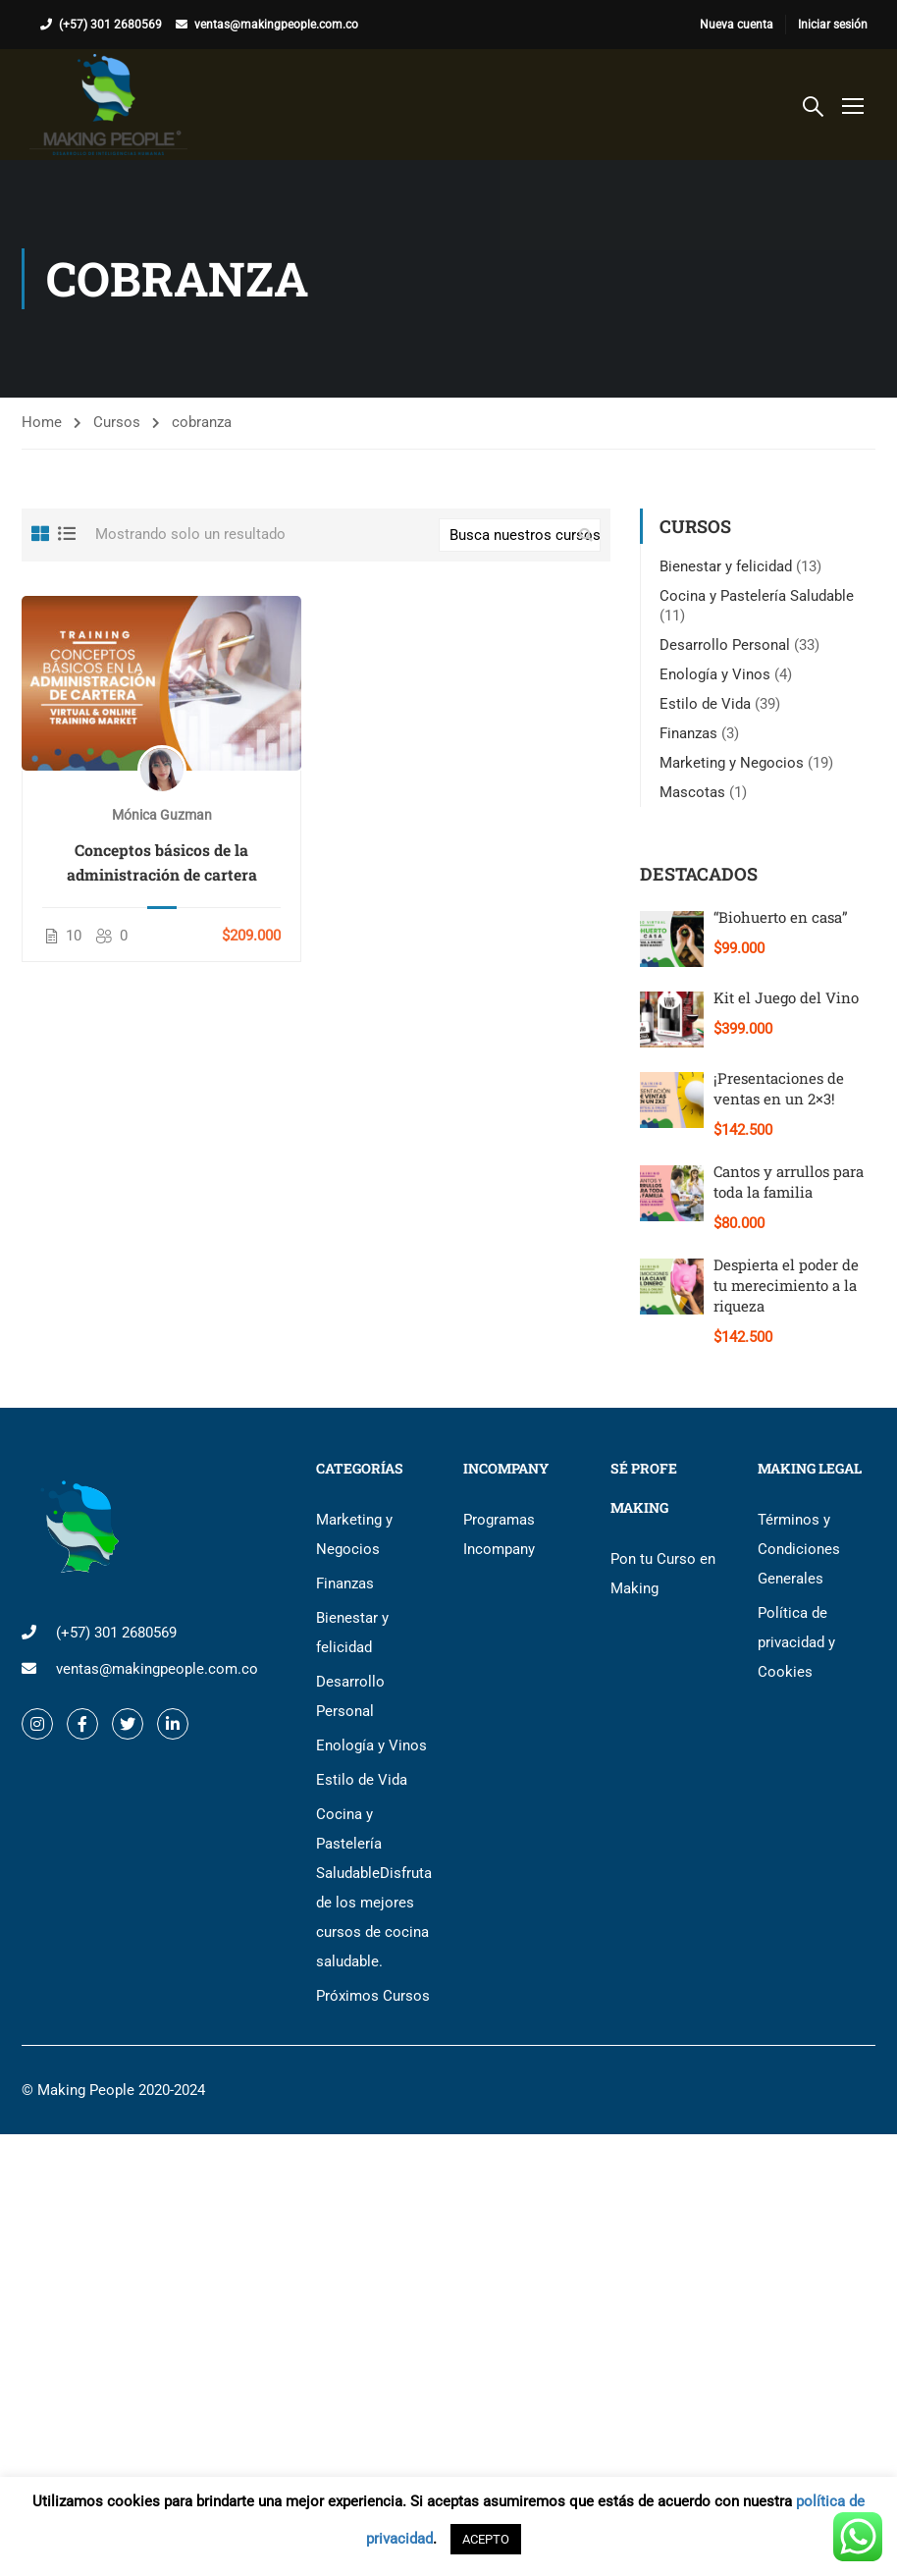 The height and width of the screenshot is (2576, 897). I want to click on Estilo de Vida, so click(705, 704).